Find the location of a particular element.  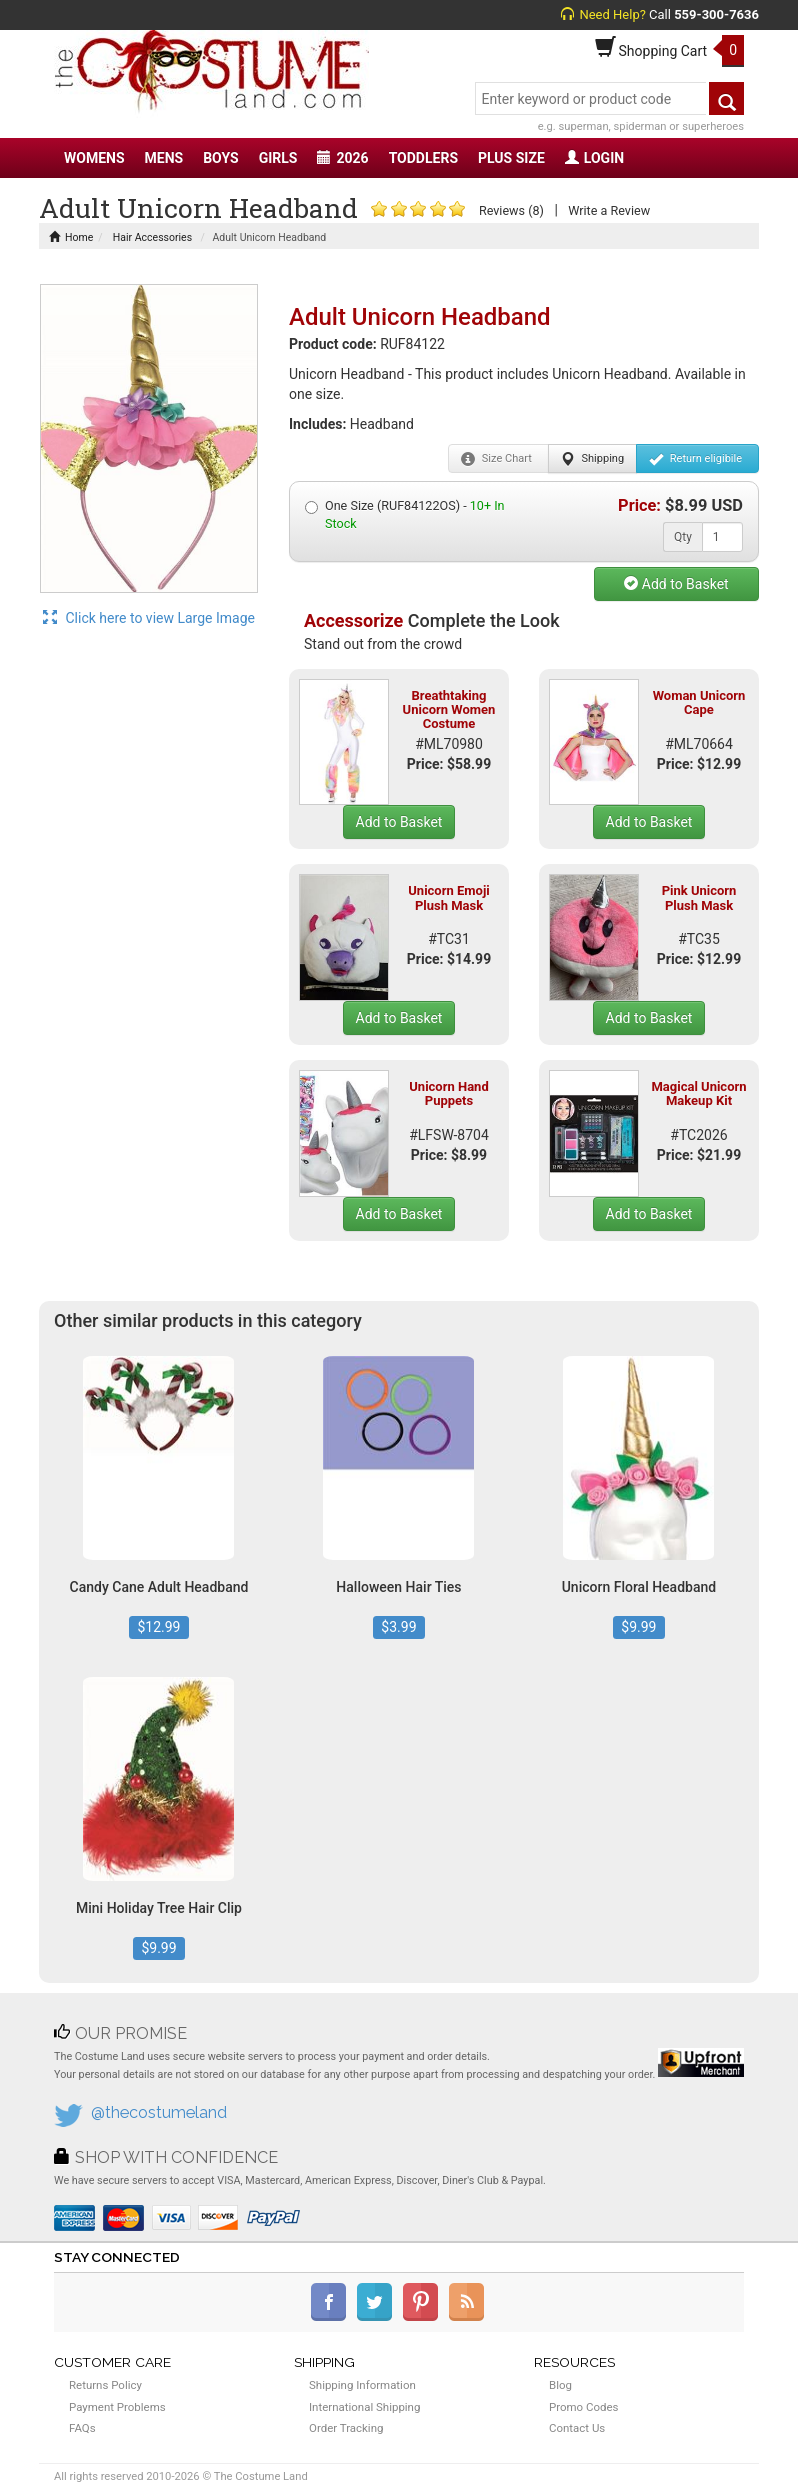

TODDLERS is located at coordinates (423, 158).